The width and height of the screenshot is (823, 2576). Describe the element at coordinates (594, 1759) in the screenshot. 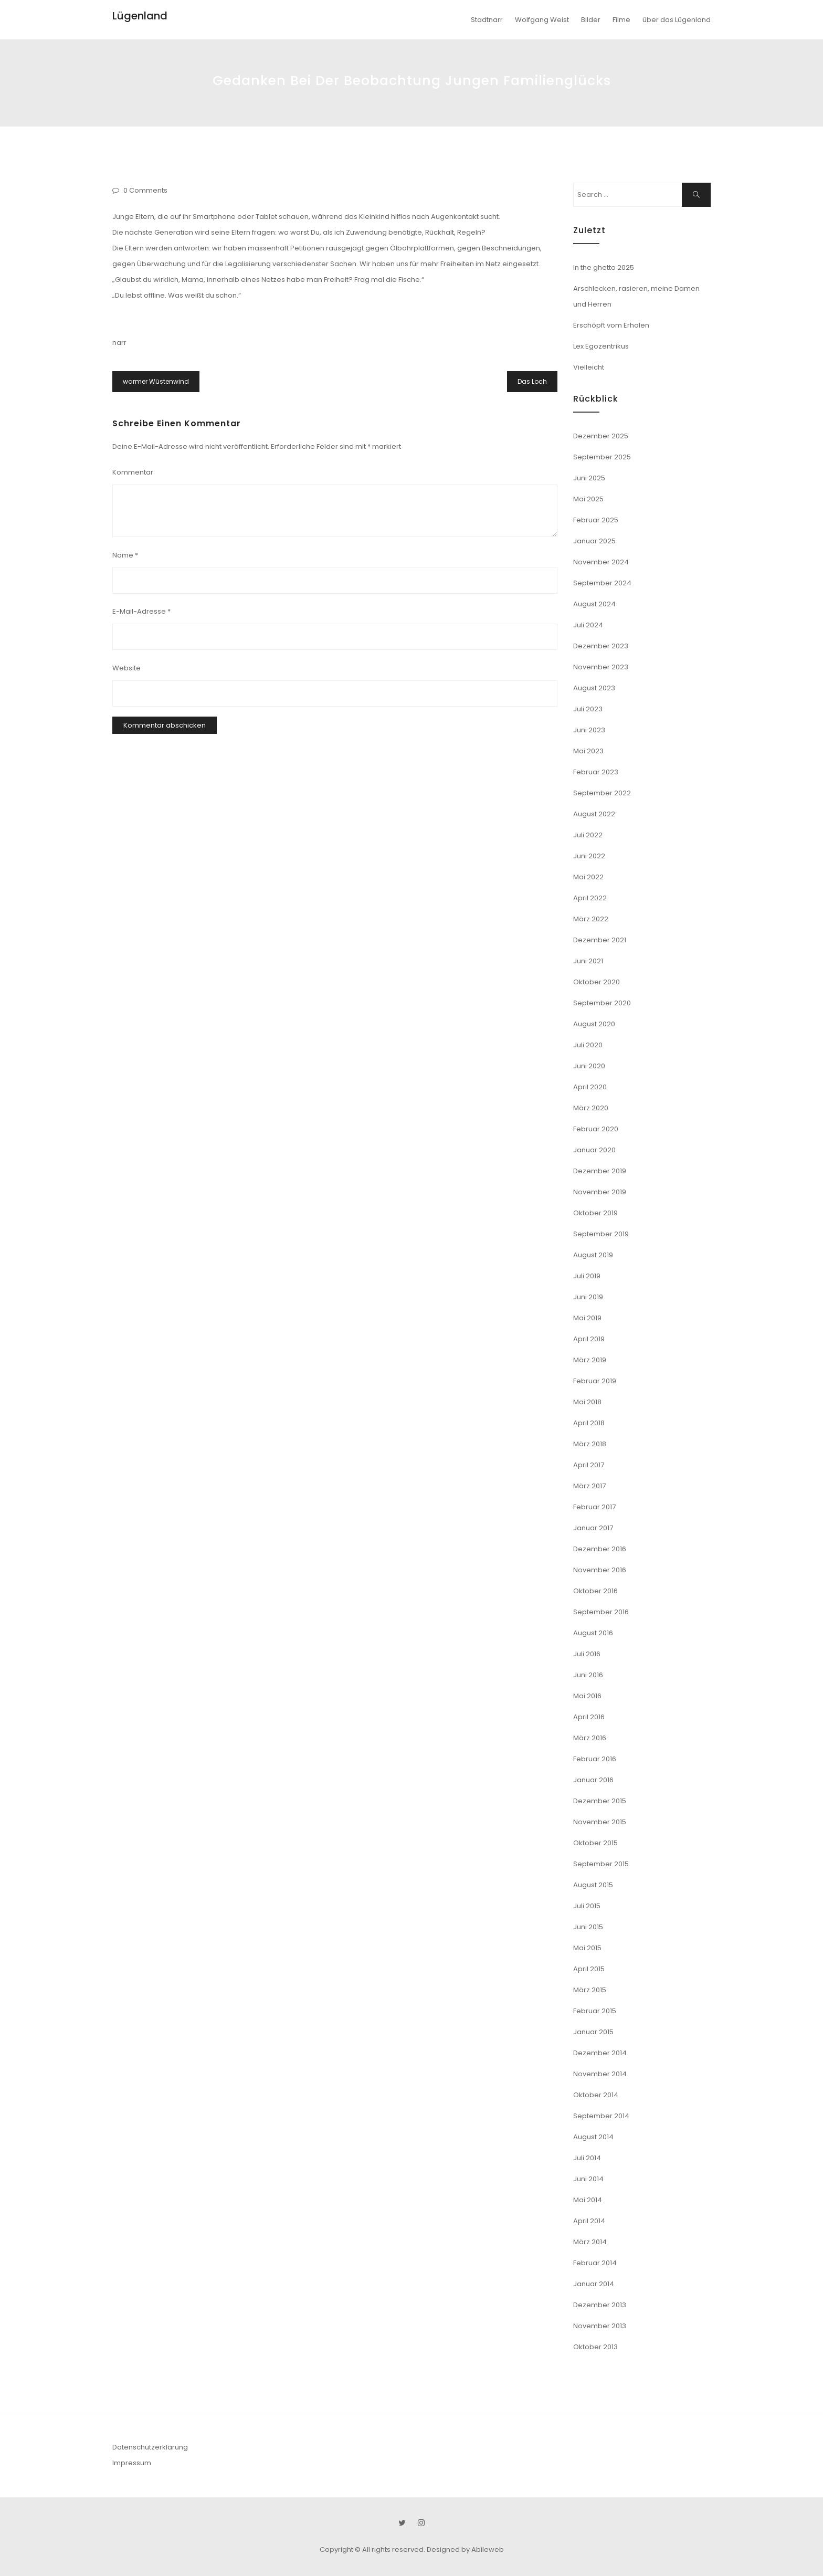

I see `Februar 2016` at that location.